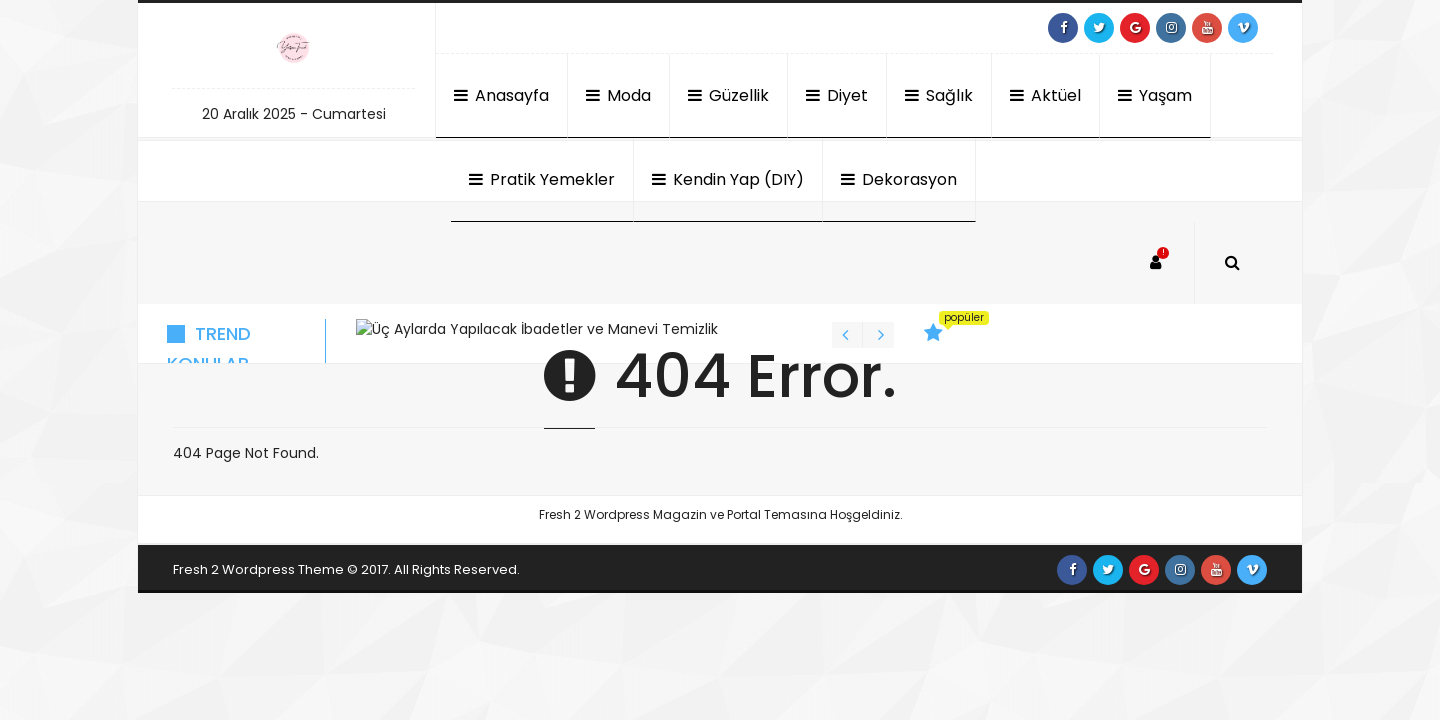  What do you see at coordinates (618, 95) in the screenshot?
I see `Moda` at bounding box center [618, 95].